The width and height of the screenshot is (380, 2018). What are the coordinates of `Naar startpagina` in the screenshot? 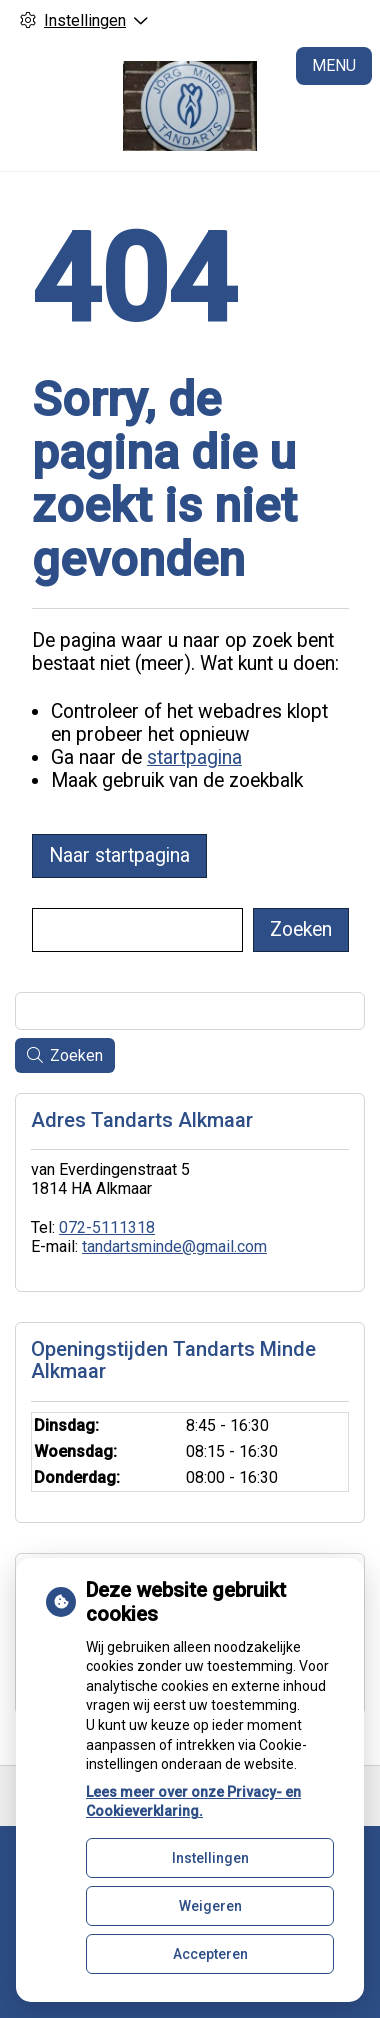 It's located at (119, 855).